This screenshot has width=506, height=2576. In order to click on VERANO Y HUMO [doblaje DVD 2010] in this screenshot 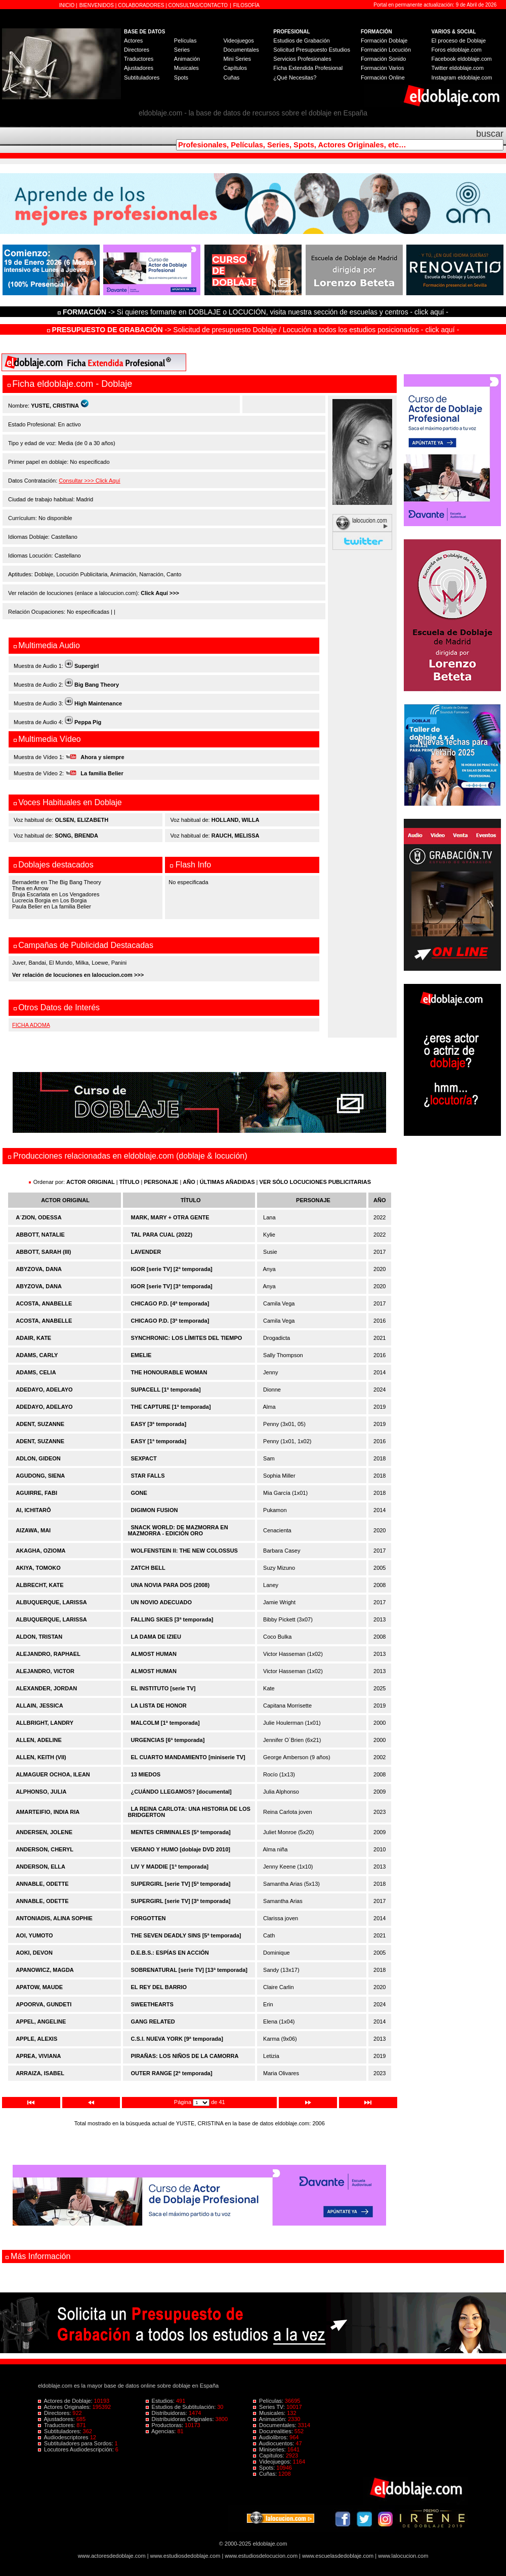, I will do `click(180, 1849)`.